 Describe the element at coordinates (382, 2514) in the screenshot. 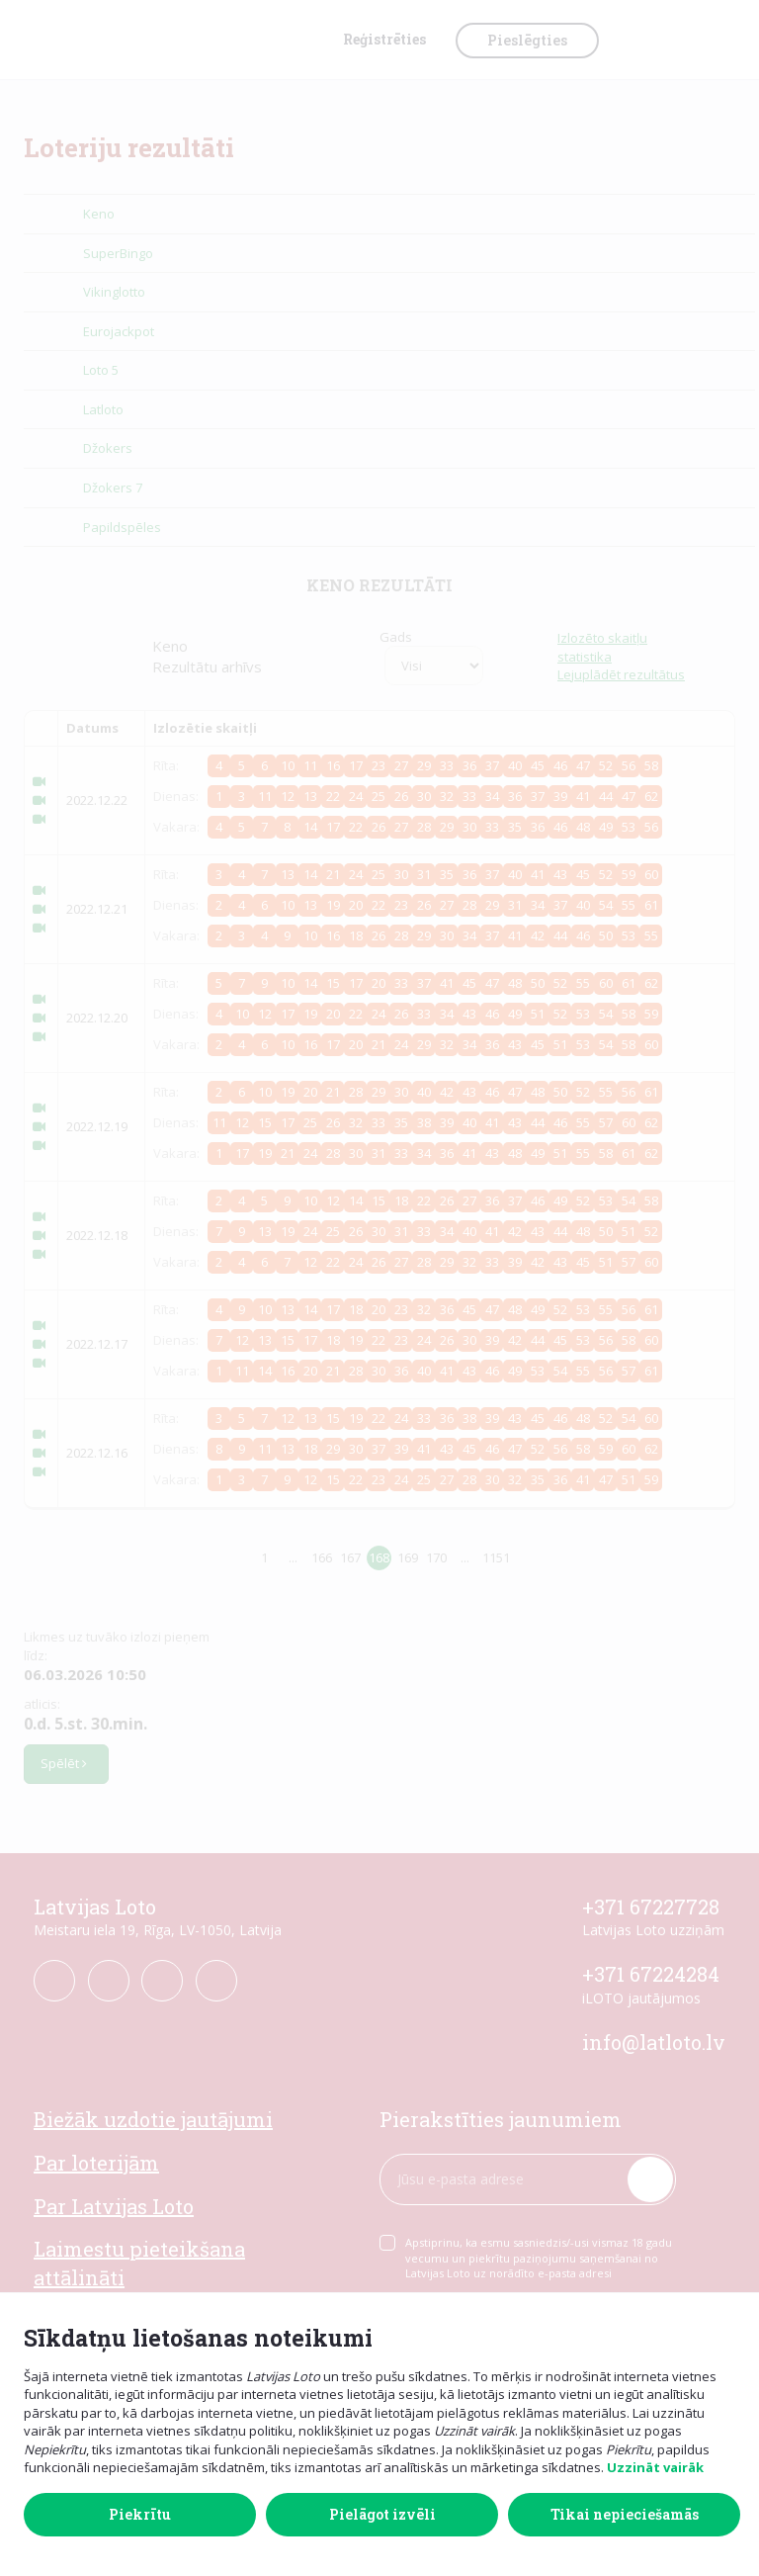

I see `Pielāgot izvēli` at that location.